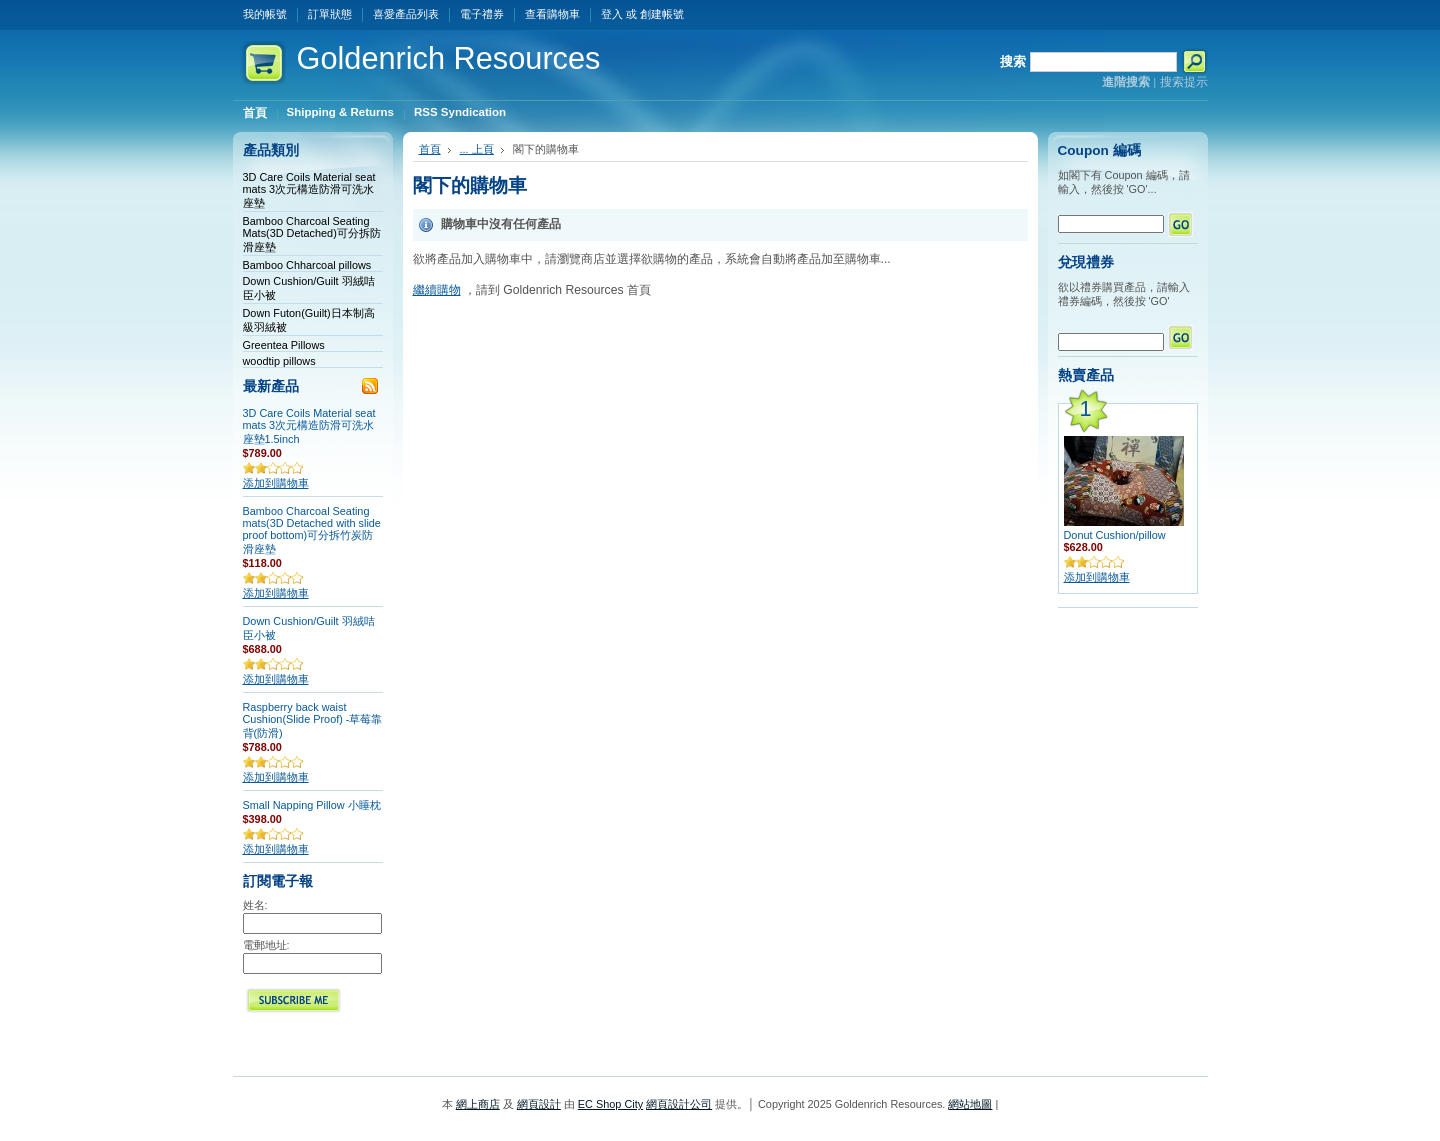  I want to click on ... 上頁, so click(477, 149).